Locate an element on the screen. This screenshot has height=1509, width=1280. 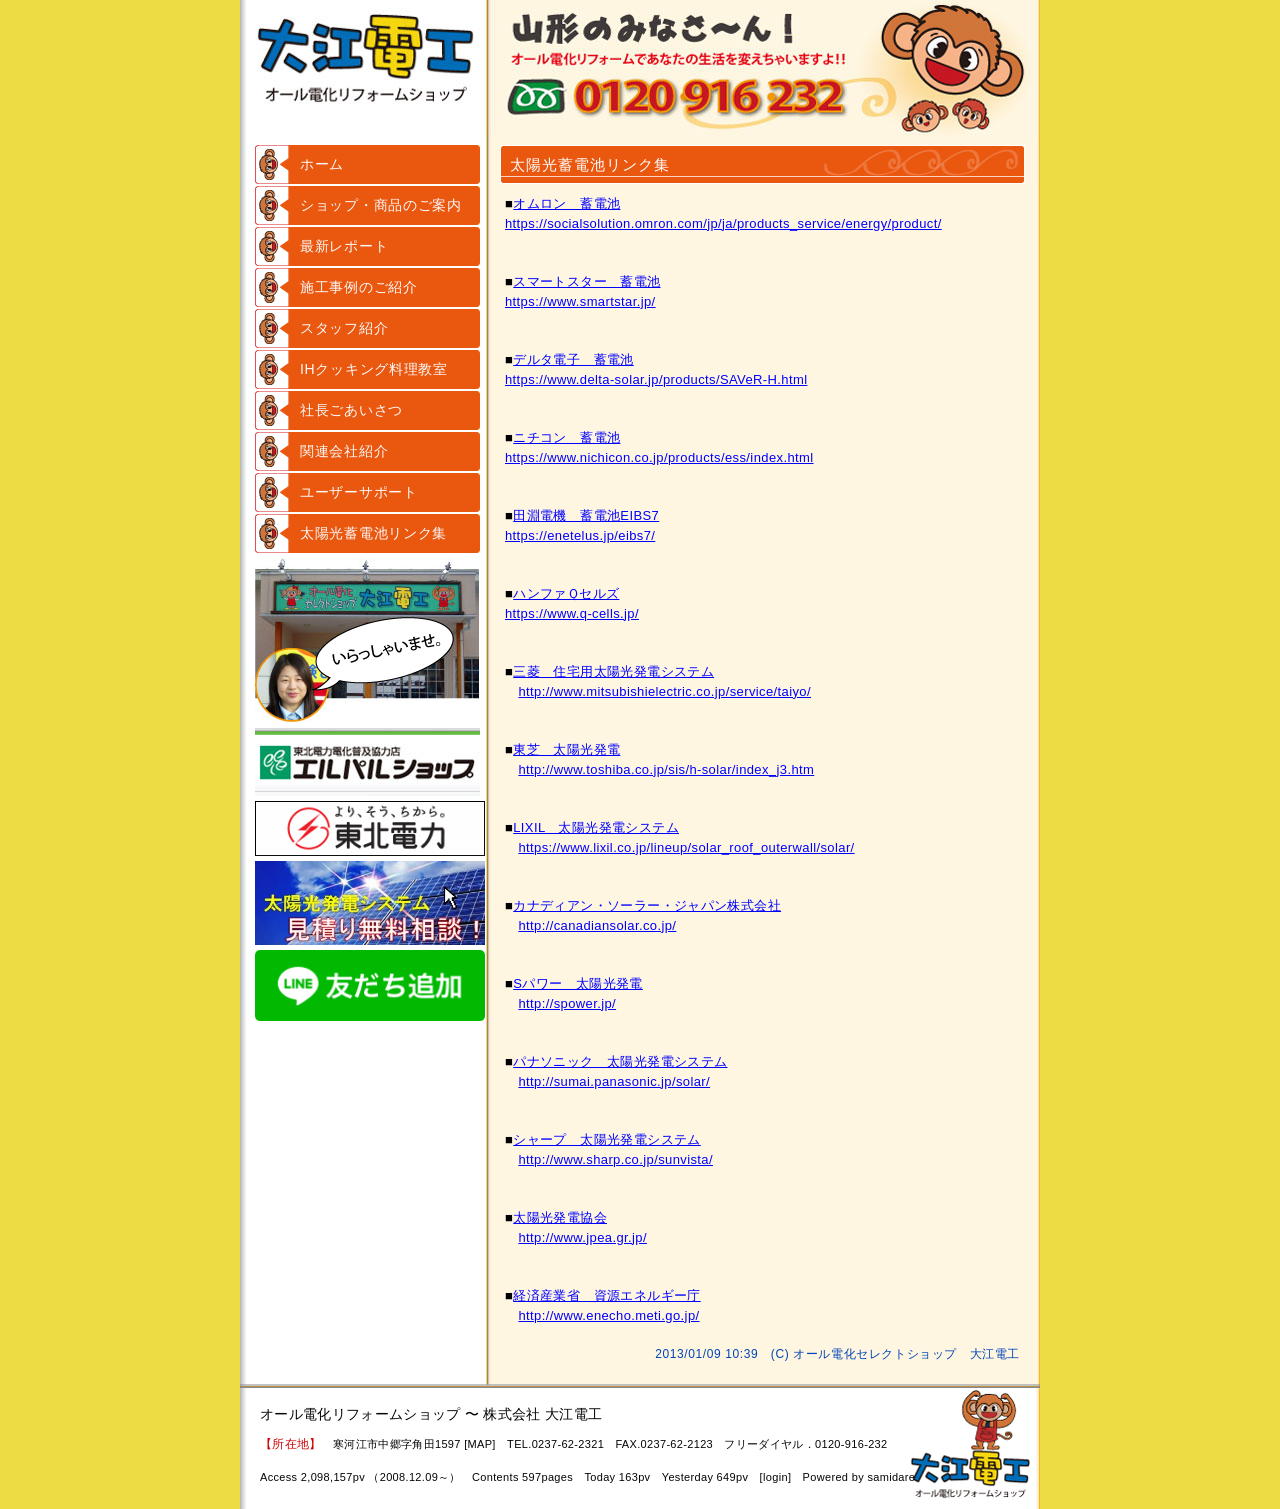
パナソニック 太陽光発電システム is located at coordinates (620, 1061).